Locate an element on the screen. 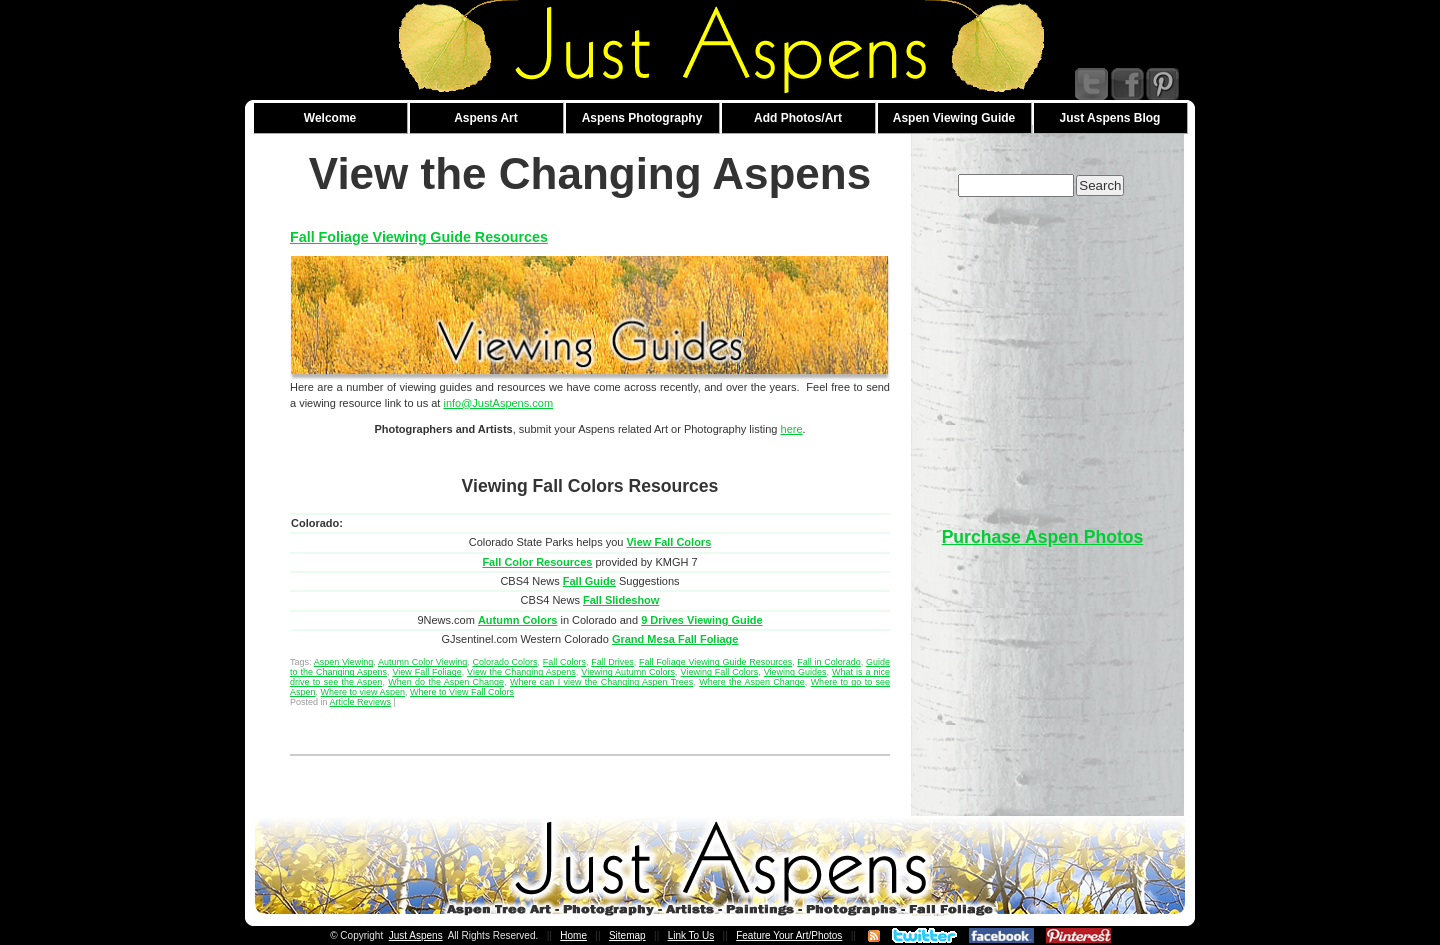 This screenshot has width=1440, height=945. Where can I view the Changing Aspen Trees is located at coordinates (601, 682).